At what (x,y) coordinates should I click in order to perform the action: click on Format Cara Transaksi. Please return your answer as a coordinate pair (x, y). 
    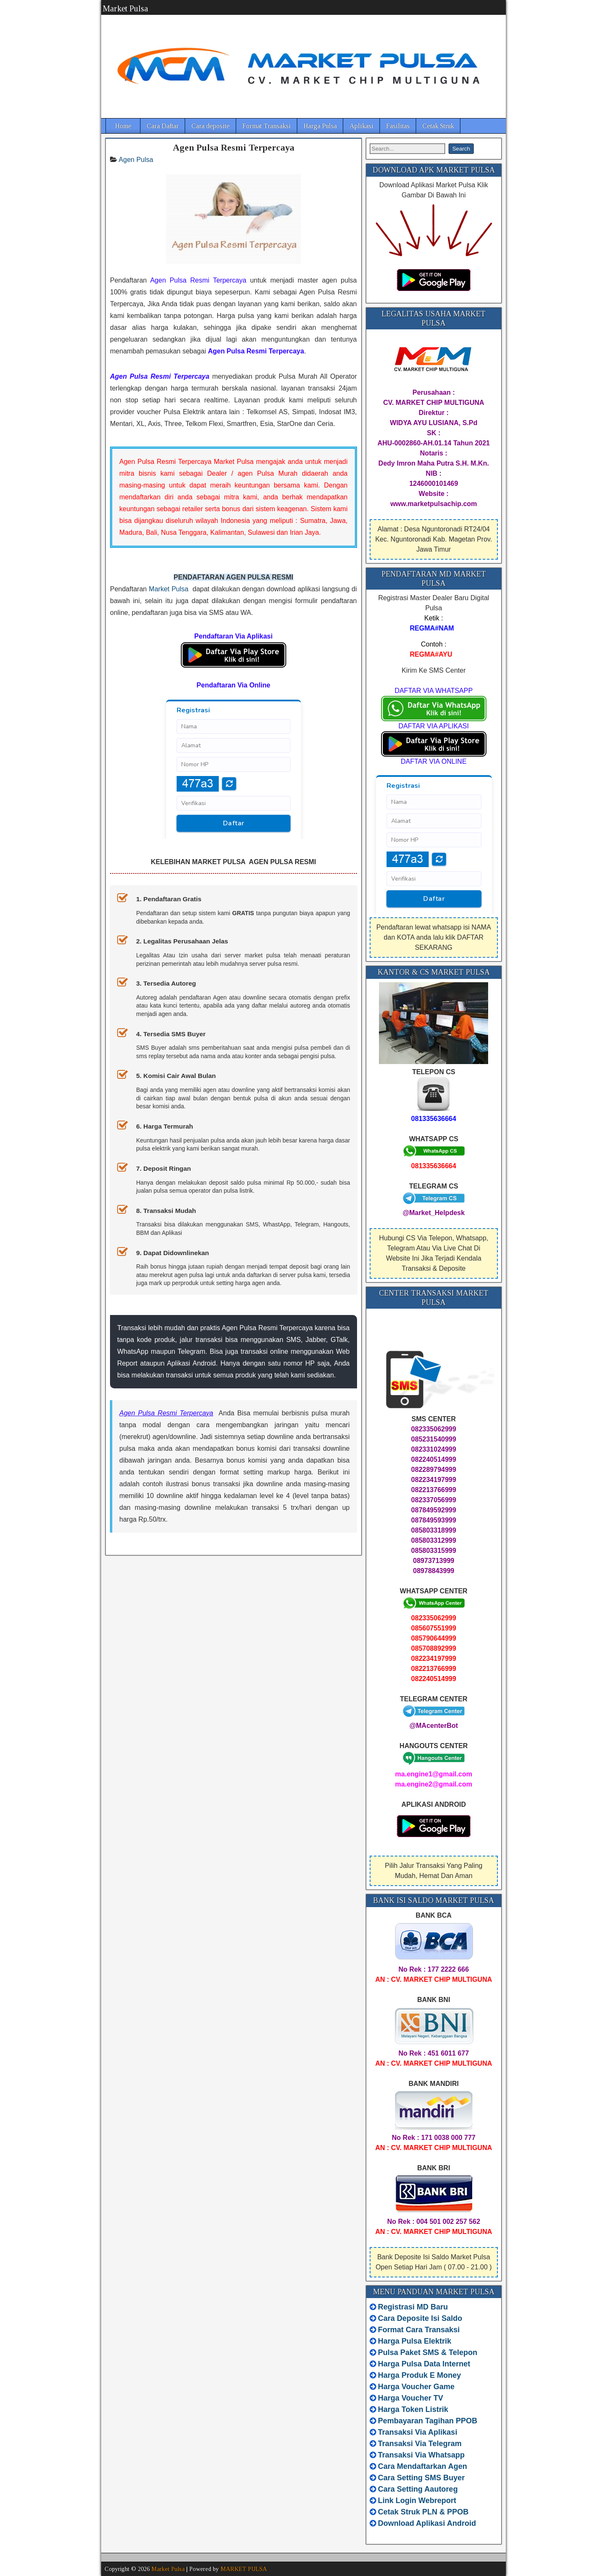
    Looking at the image, I should click on (419, 2329).